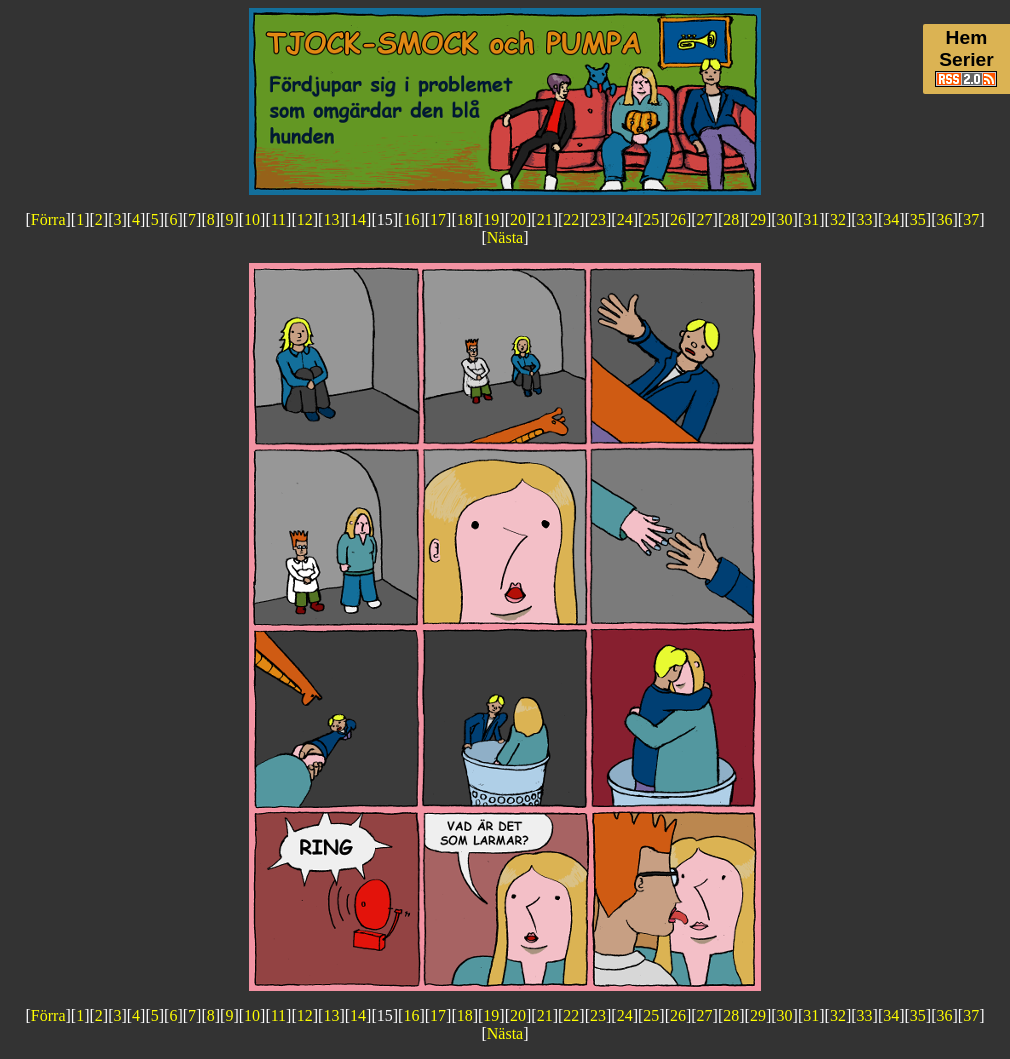  I want to click on 13, so click(331, 219).